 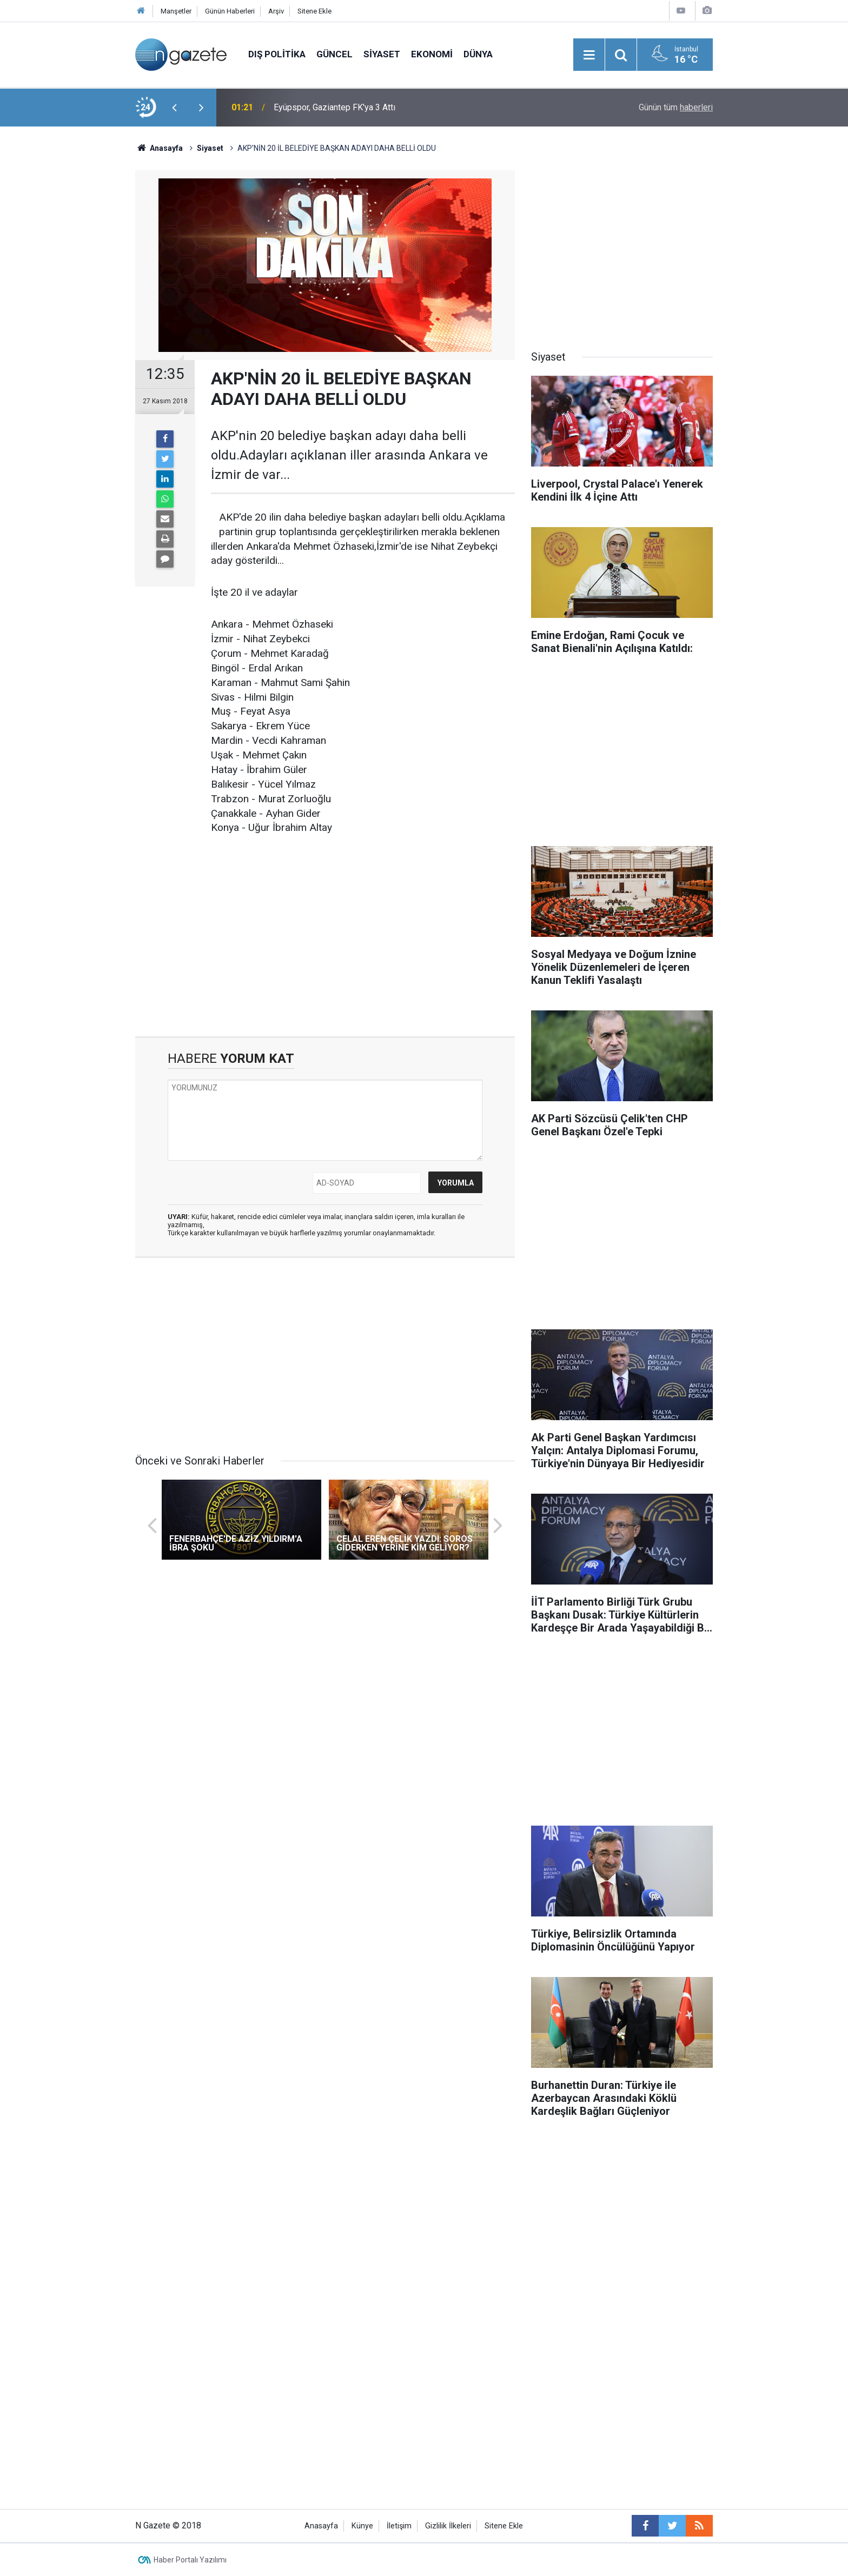 What do you see at coordinates (276, 11) in the screenshot?
I see `Arşiv` at bounding box center [276, 11].